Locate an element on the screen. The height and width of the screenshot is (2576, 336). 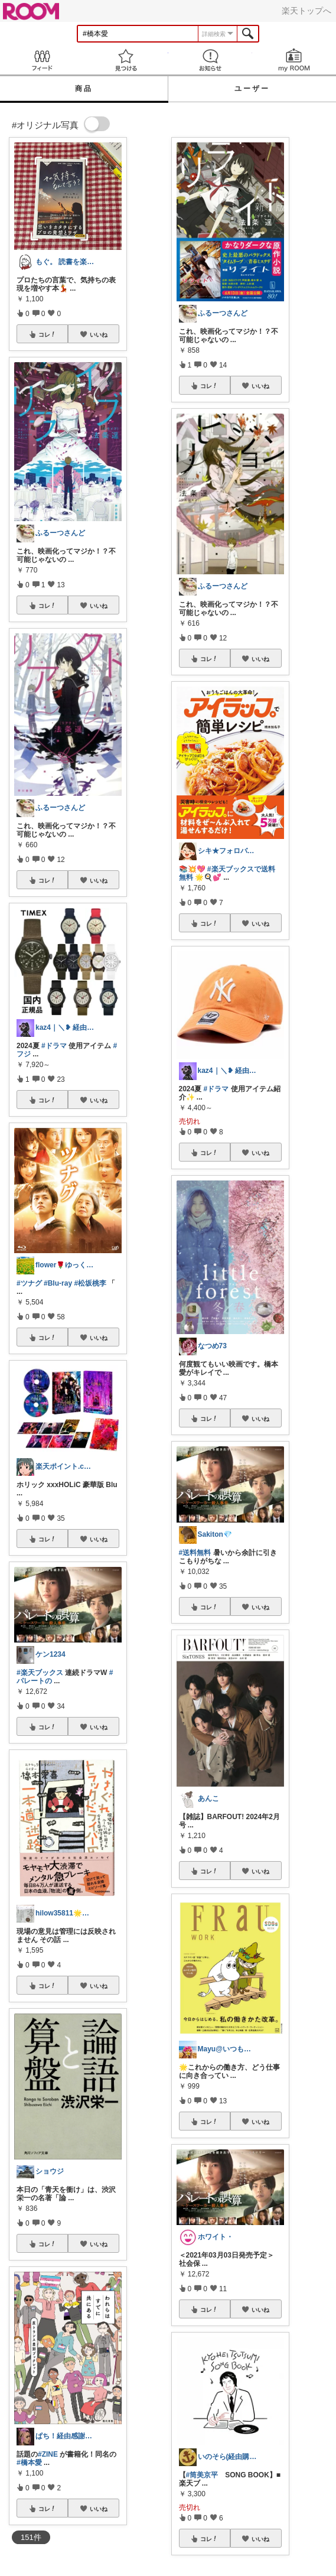
#橋本愛 is located at coordinates (29, 2462).